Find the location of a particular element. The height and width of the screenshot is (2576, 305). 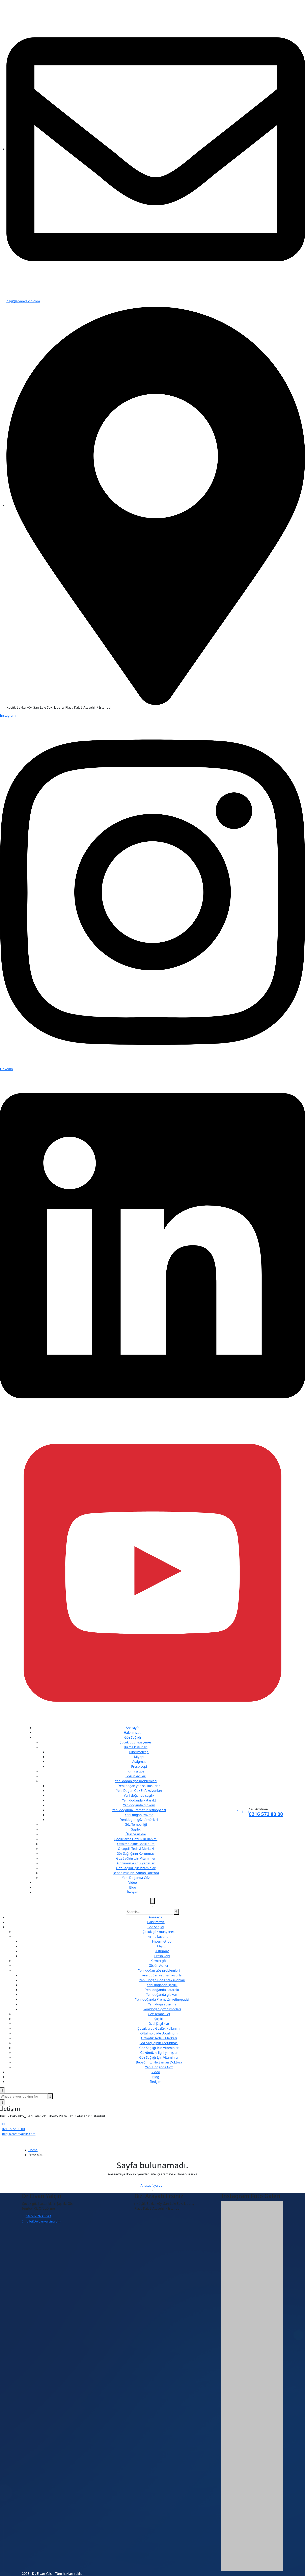

Yeni doğan yapısal kusurlar is located at coordinates (139, 1786).